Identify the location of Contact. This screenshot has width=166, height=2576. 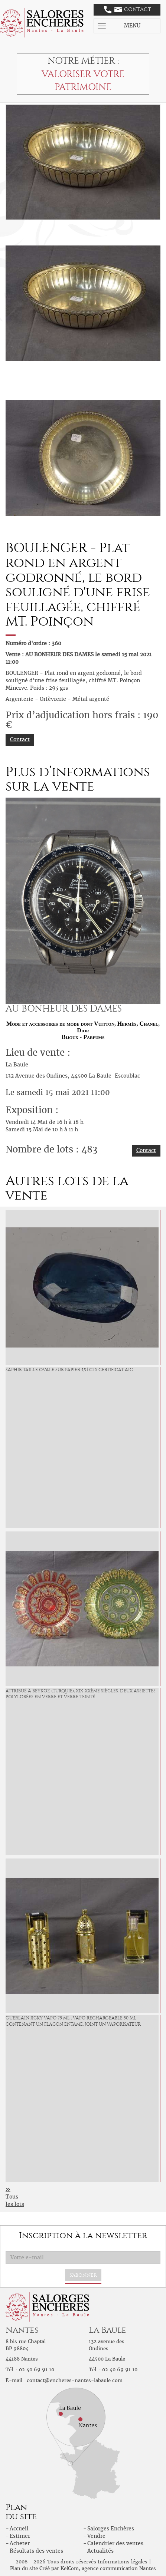
(127, 9).